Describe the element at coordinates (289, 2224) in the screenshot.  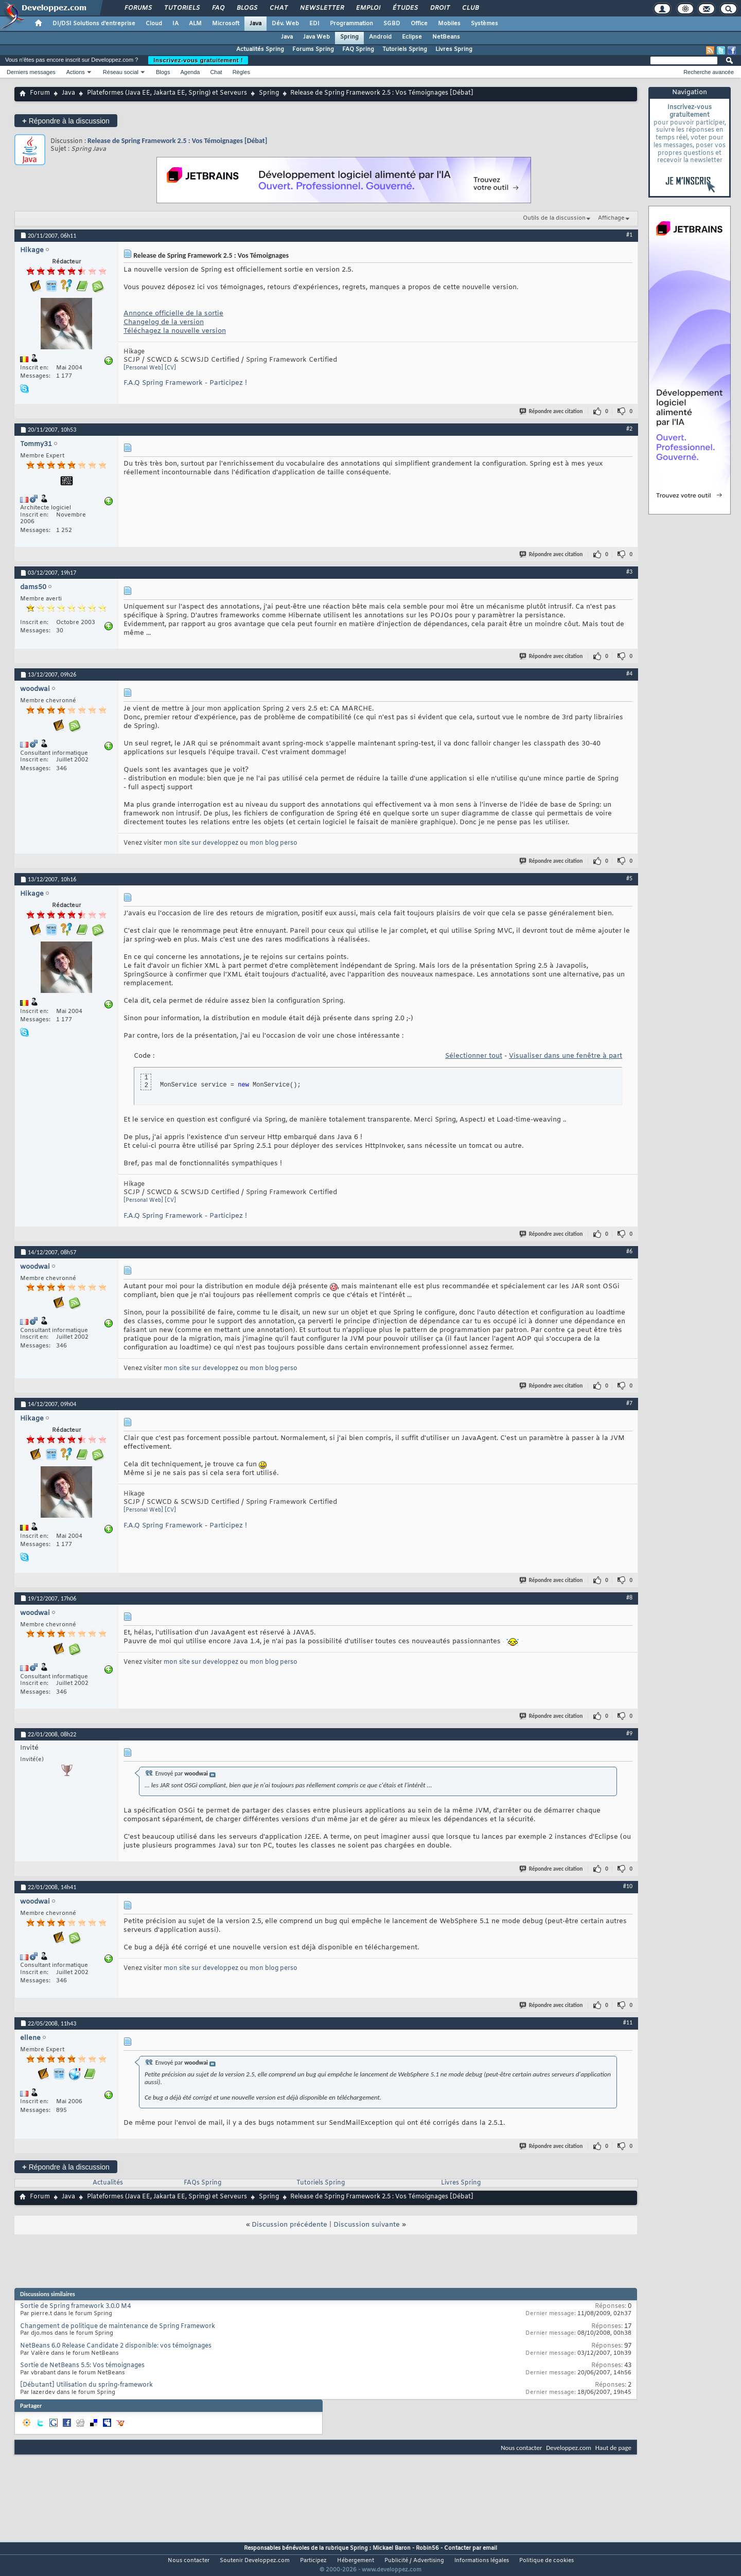
I see `Discussion précédente` at that location.